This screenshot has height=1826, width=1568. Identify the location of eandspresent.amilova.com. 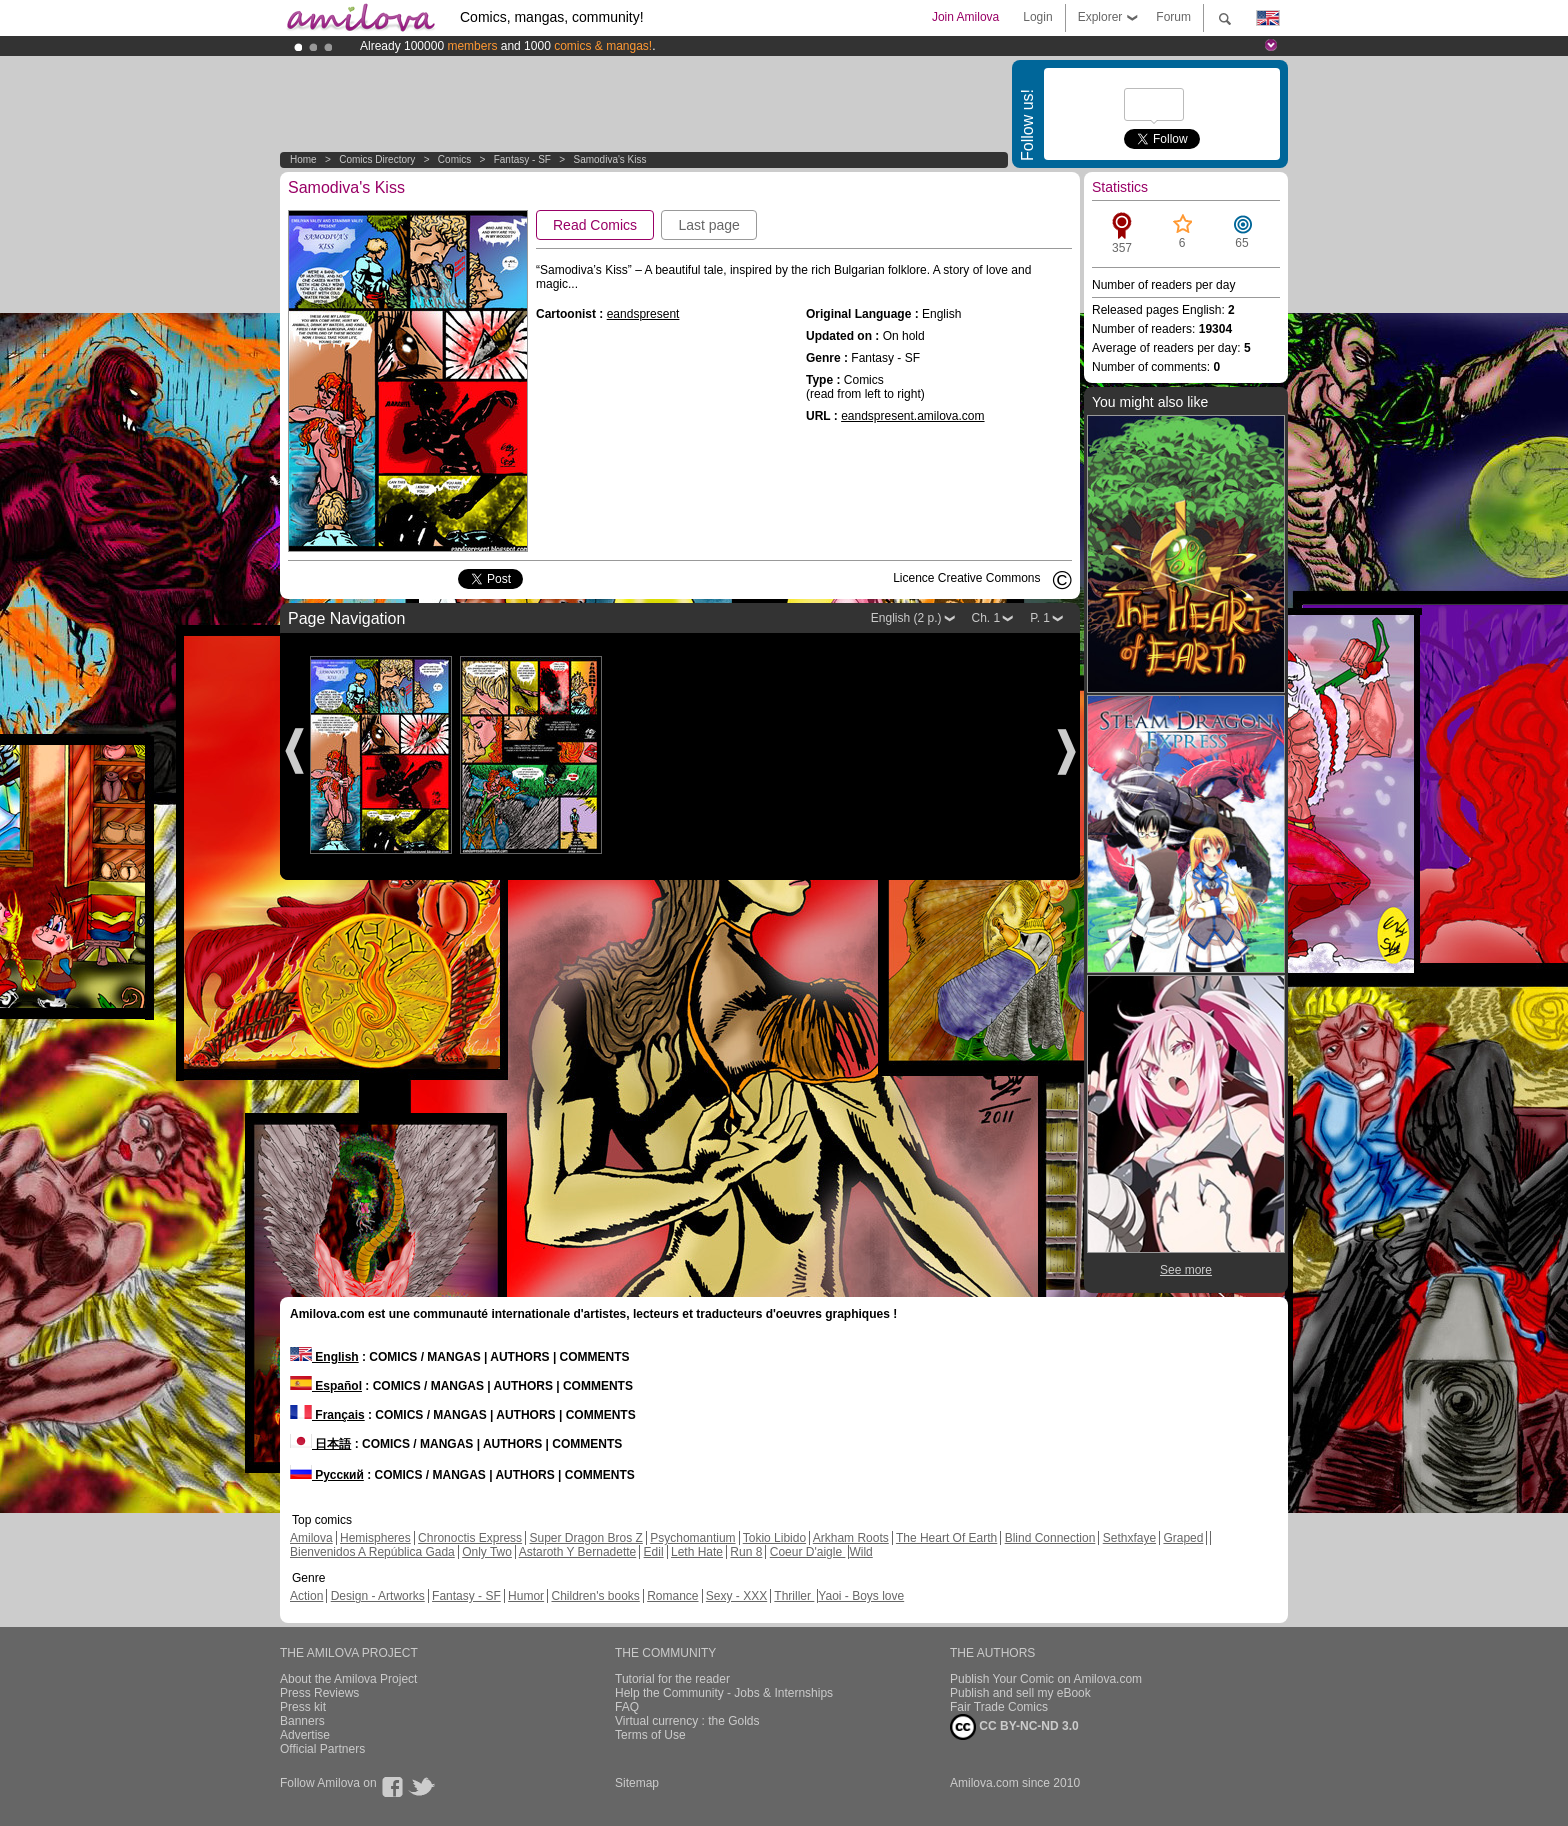
(912, 416).